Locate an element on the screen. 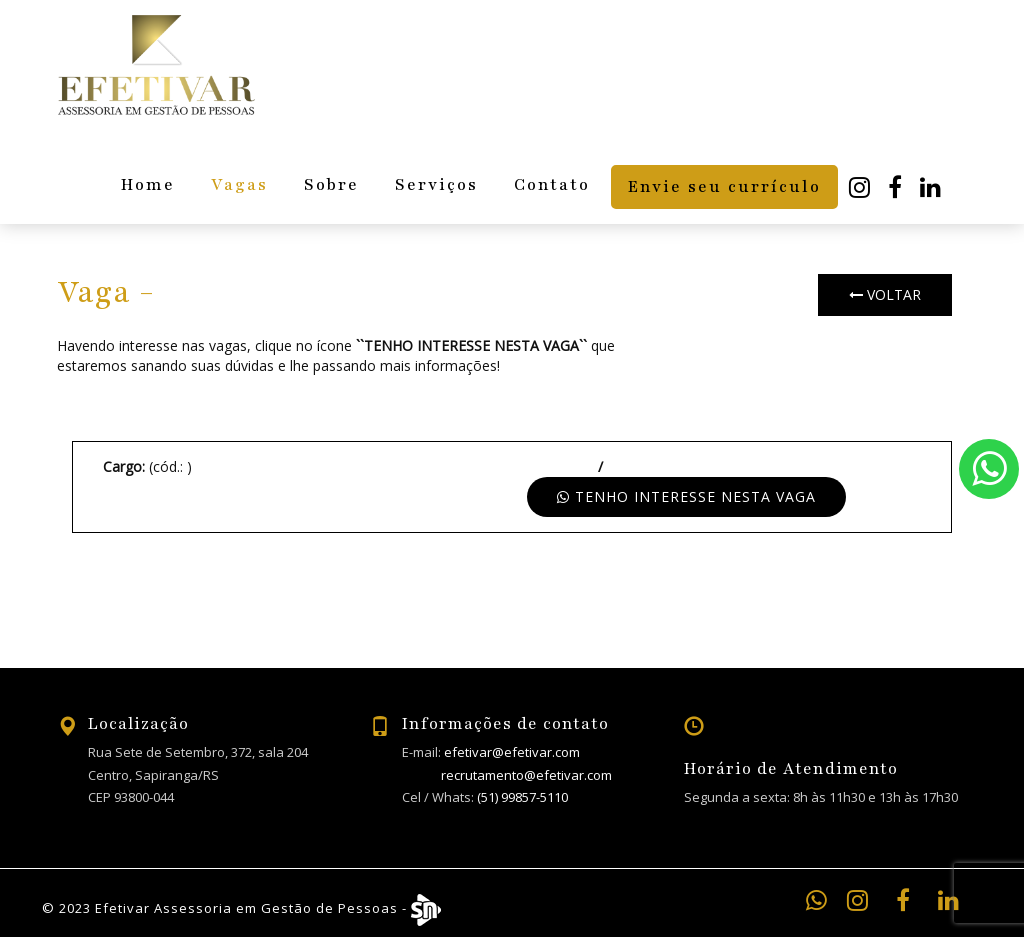 The height and width of the screenshot is (937, 1024). Home is located at coordinates (148, 185).